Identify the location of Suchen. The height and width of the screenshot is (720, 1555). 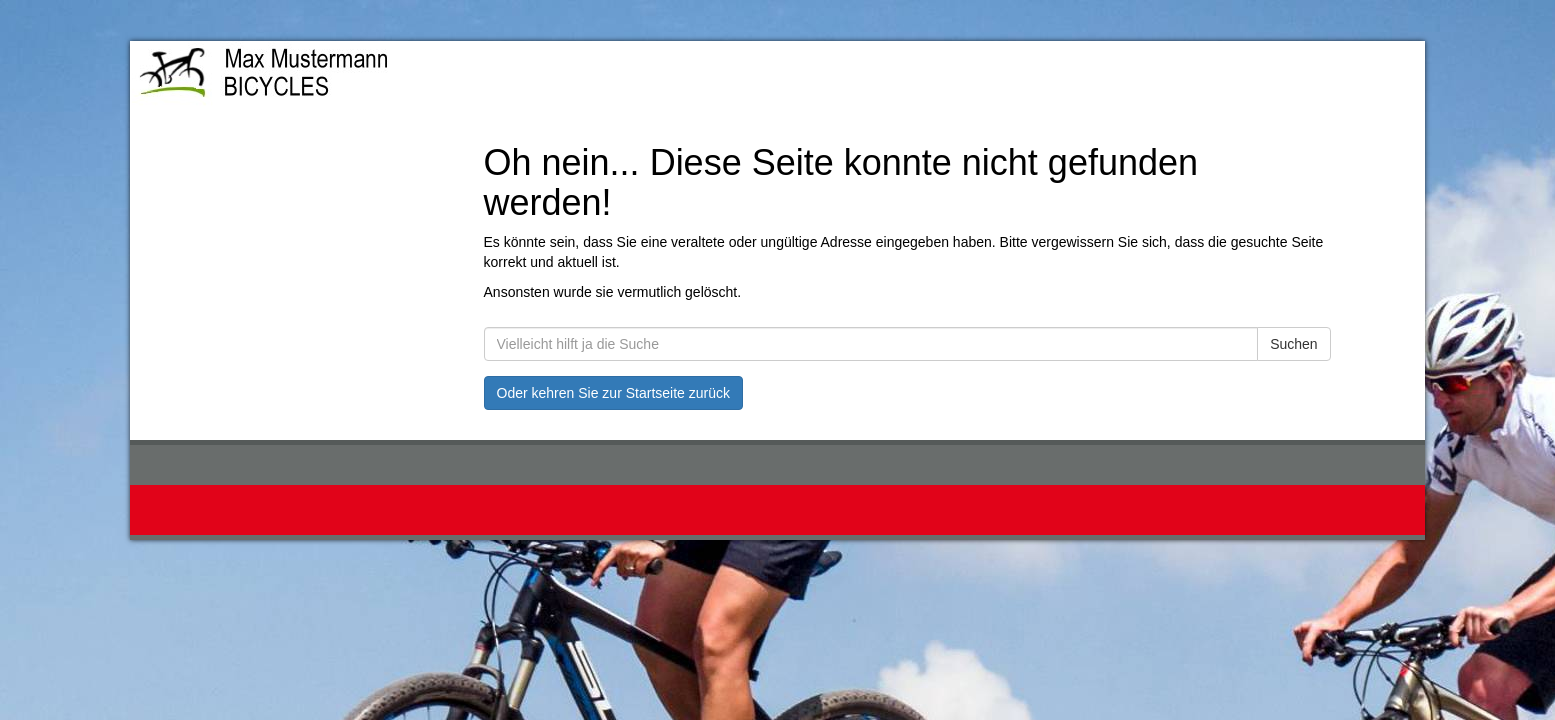
(1293, 344).